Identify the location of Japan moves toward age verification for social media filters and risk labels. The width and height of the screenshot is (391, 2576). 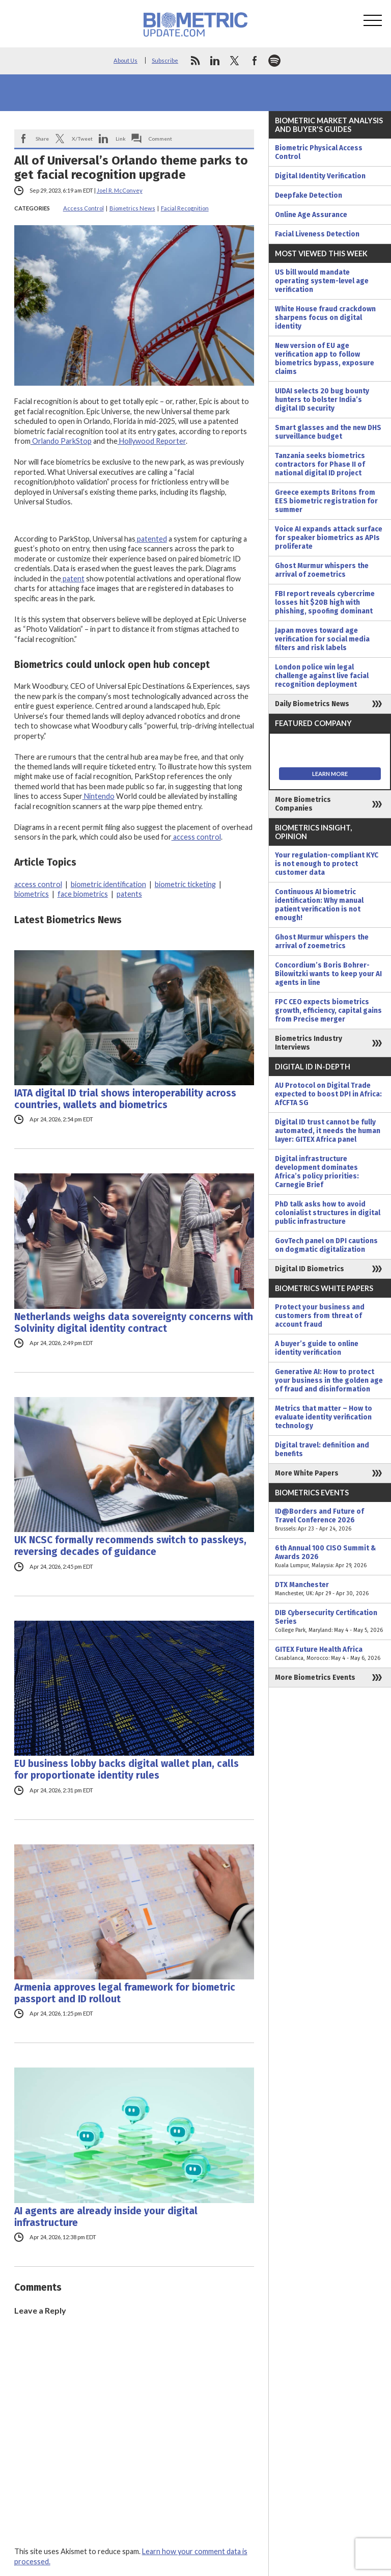
(322, 639).